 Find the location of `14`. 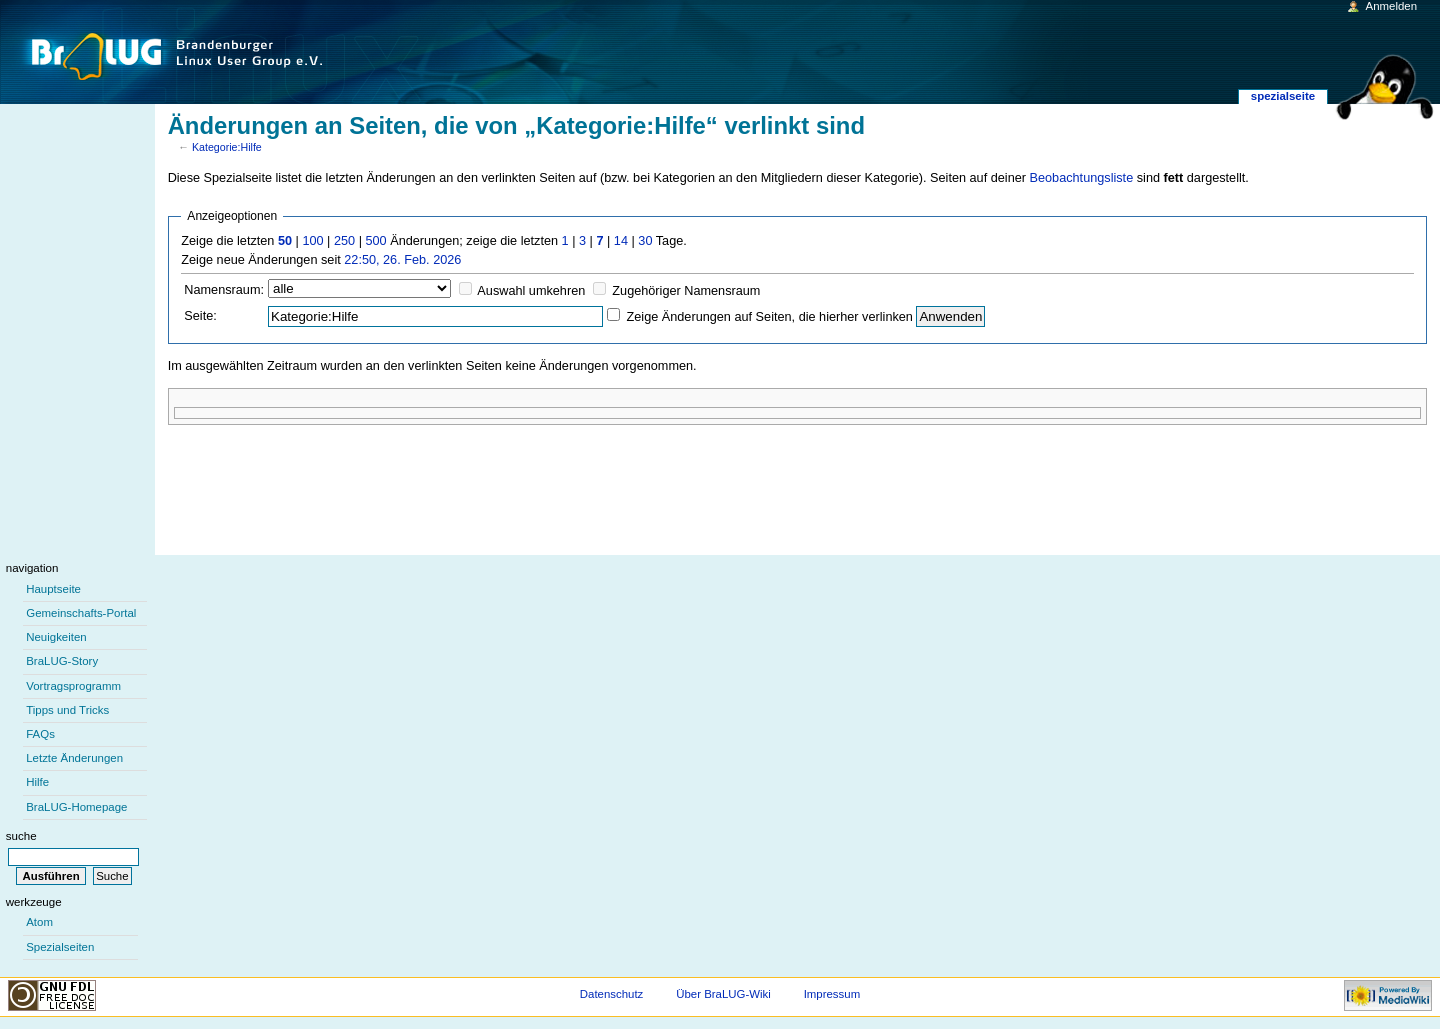

14 is located at coordinates (621, 241).